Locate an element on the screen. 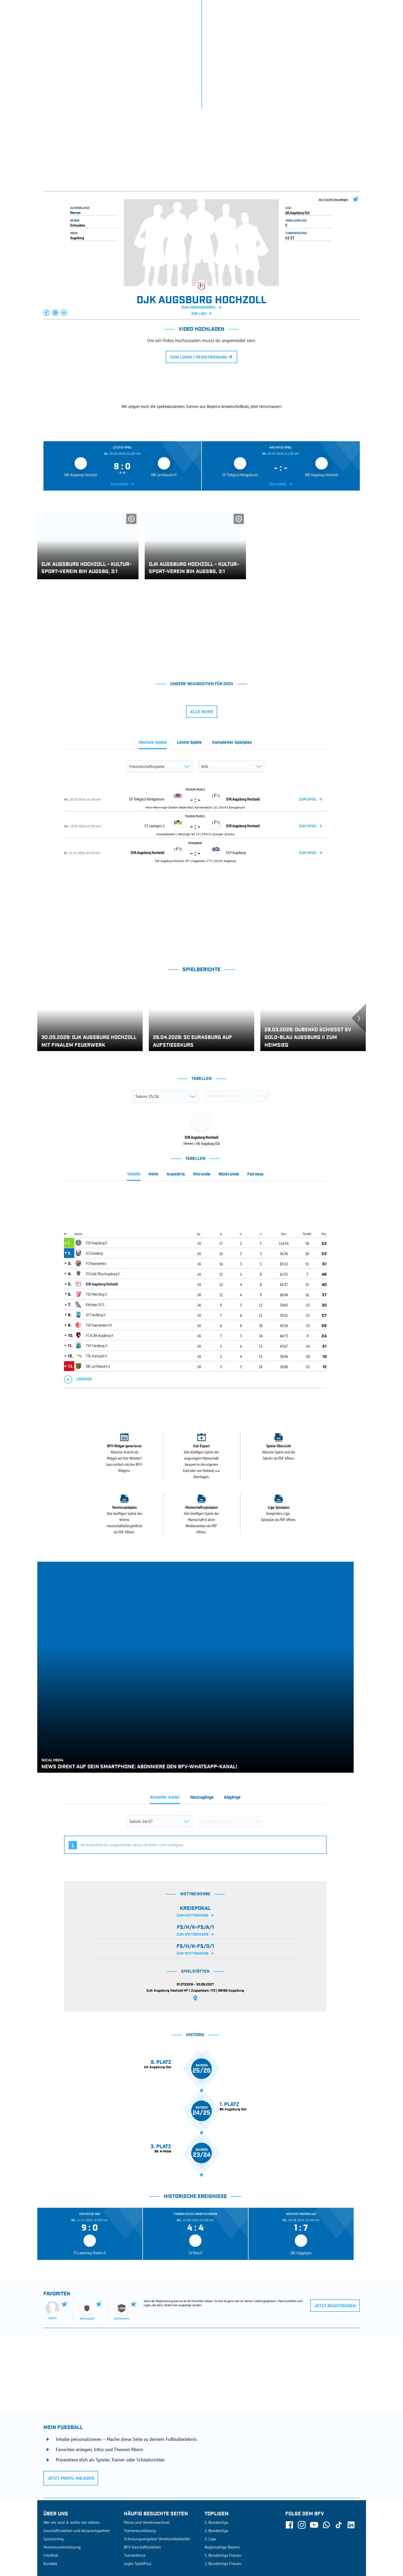  Schulungsangebot Vereinsmitarbeiter is located at coordinates (157, 2464).